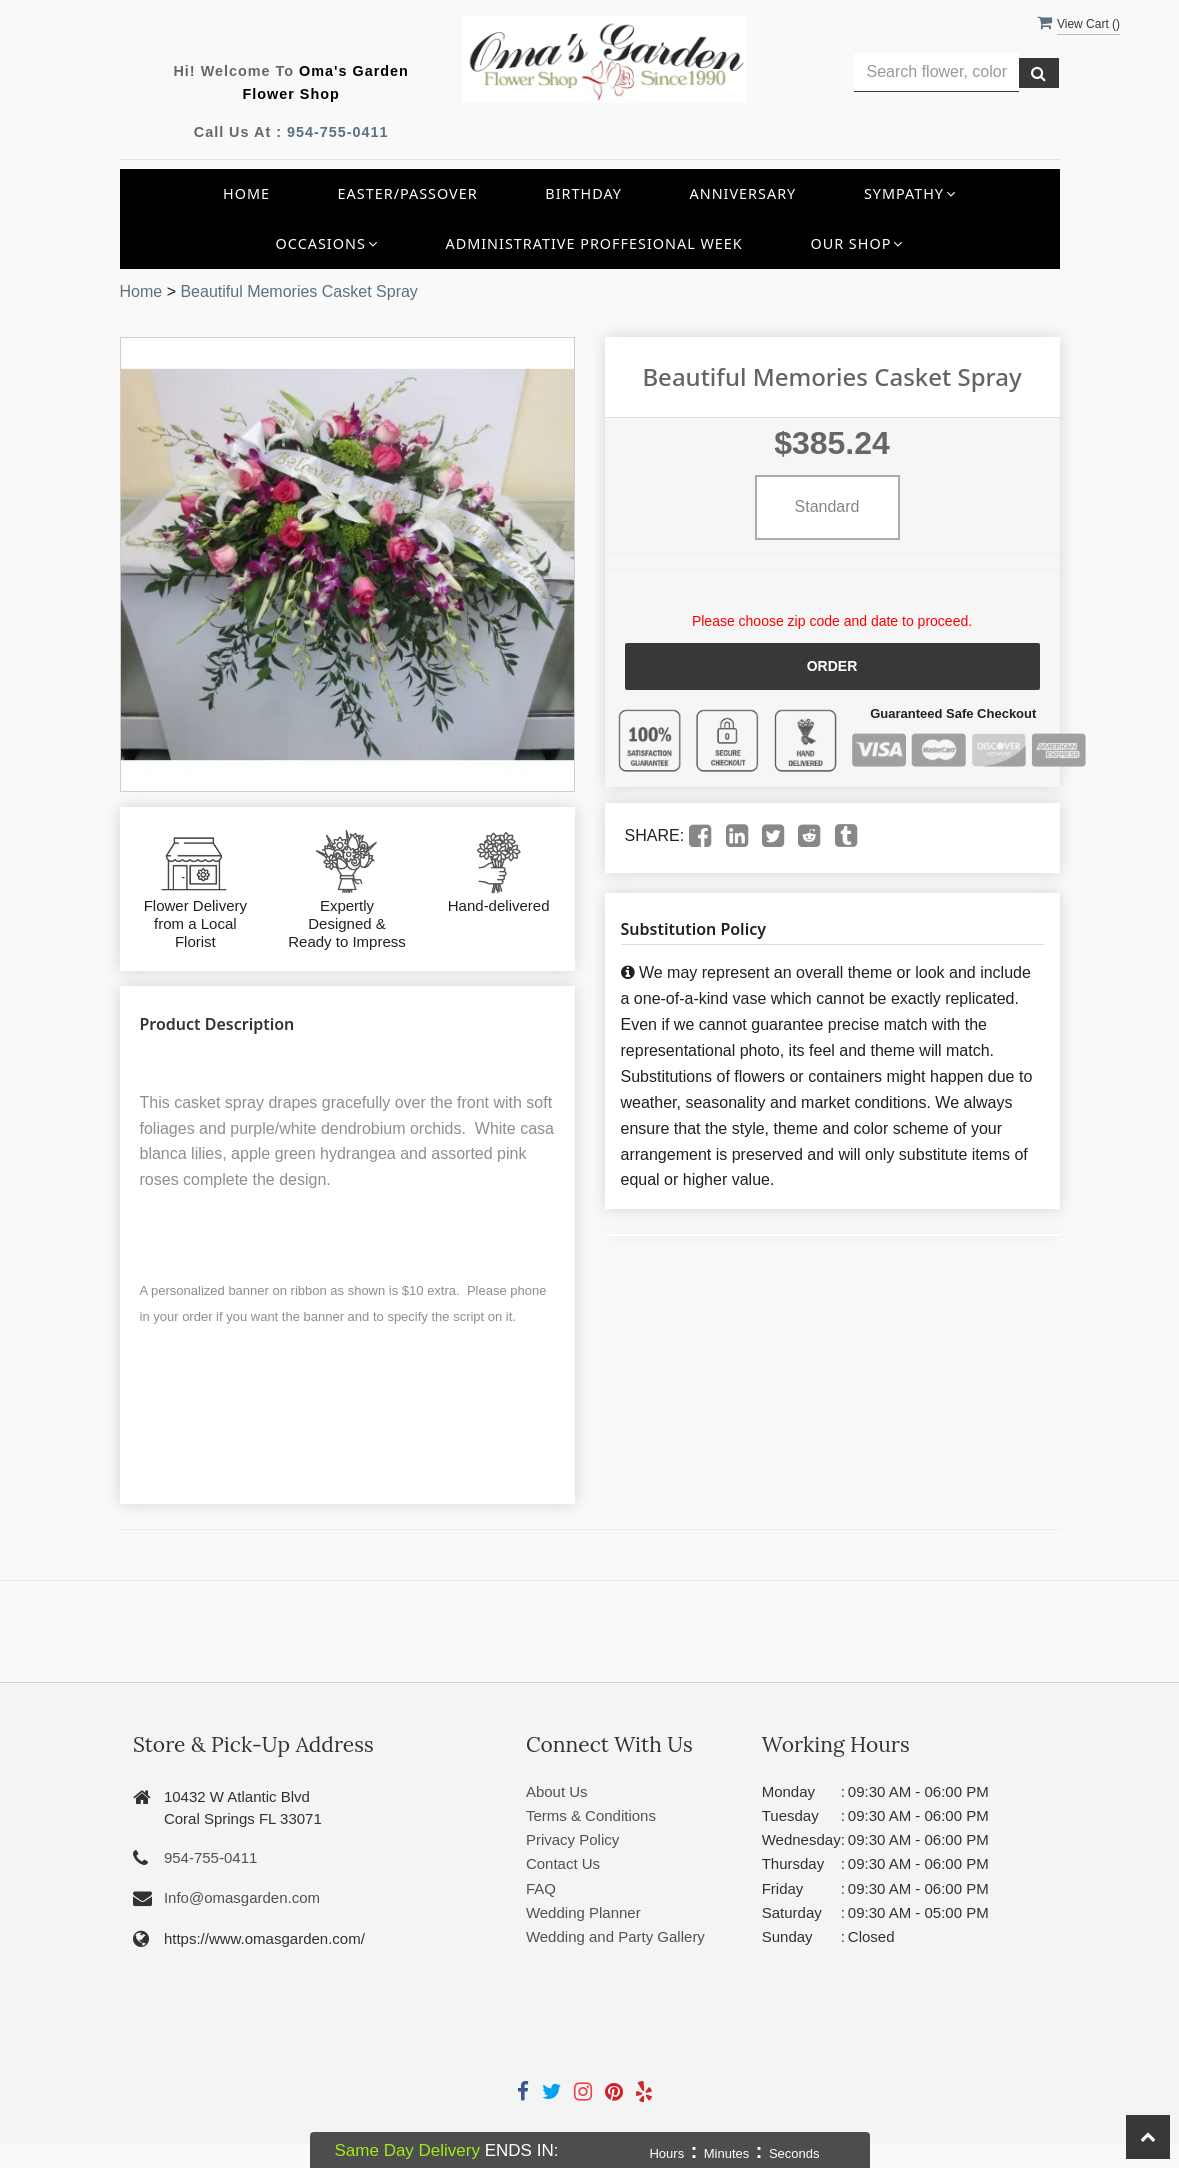 The image size is (1179, 2168). I want to click on 954-755-0411, so click(338, 132).